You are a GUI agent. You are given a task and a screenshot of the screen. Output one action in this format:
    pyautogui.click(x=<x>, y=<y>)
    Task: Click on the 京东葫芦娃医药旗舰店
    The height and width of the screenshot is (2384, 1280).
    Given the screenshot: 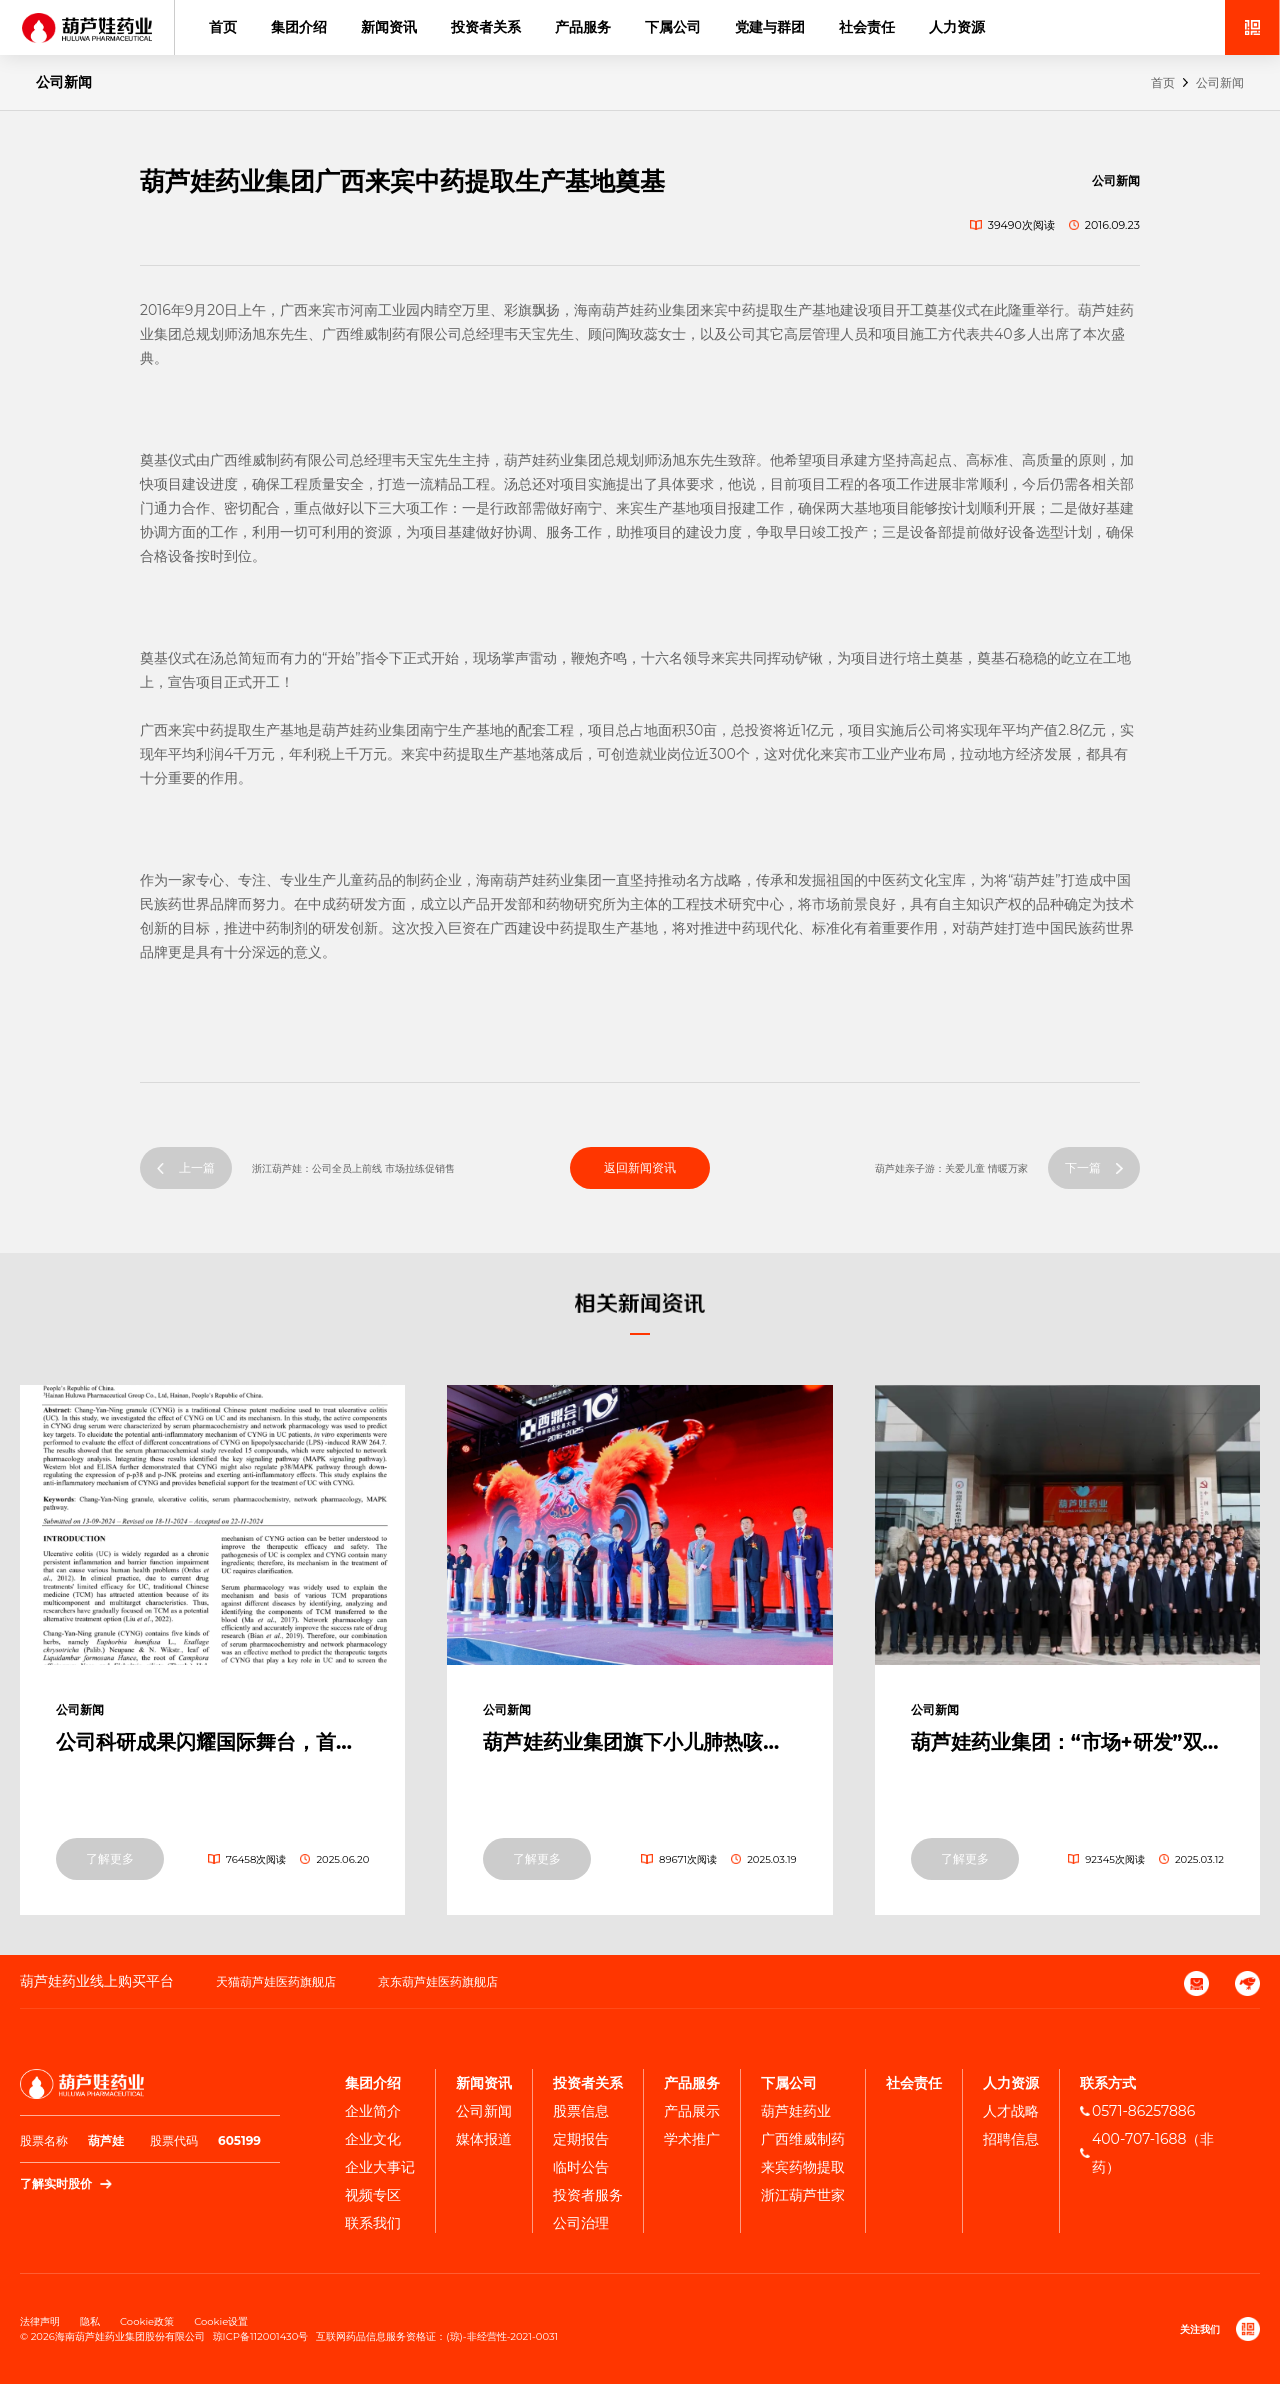 What is the action you would take?
    pyautogui.click(x=438, y=1981)
    